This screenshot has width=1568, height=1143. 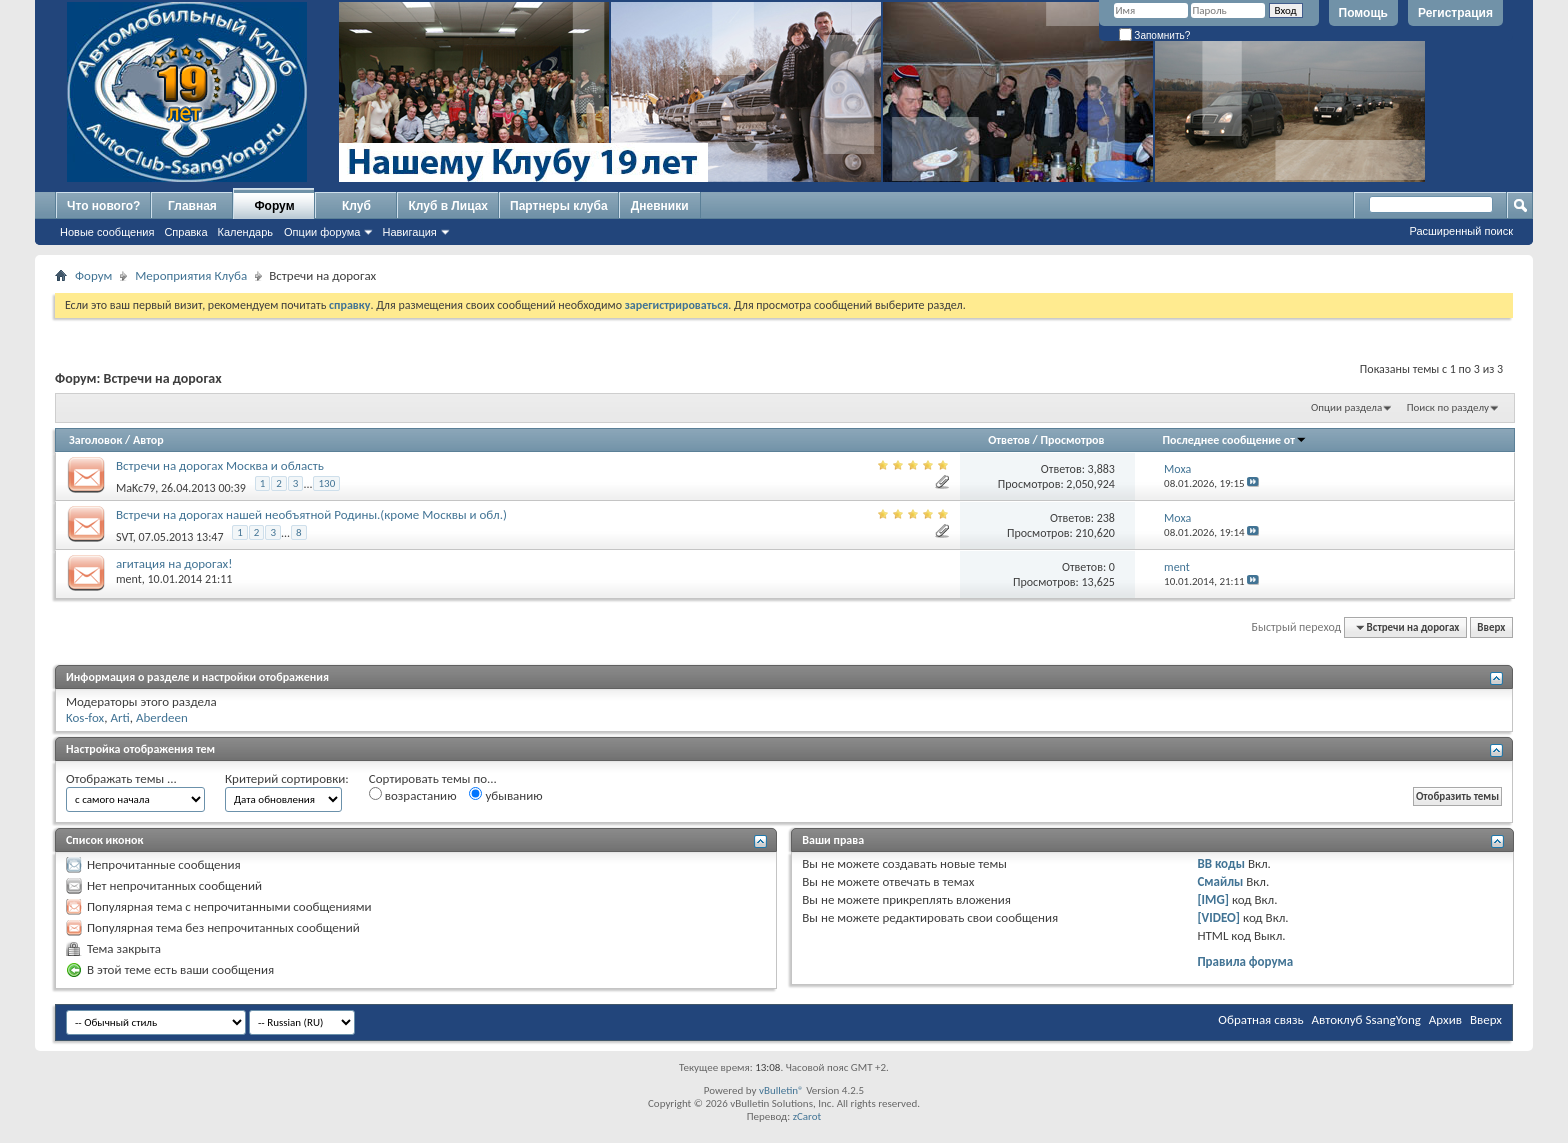 I want to click on Партнеры клуба, so click(x=559, y=206).